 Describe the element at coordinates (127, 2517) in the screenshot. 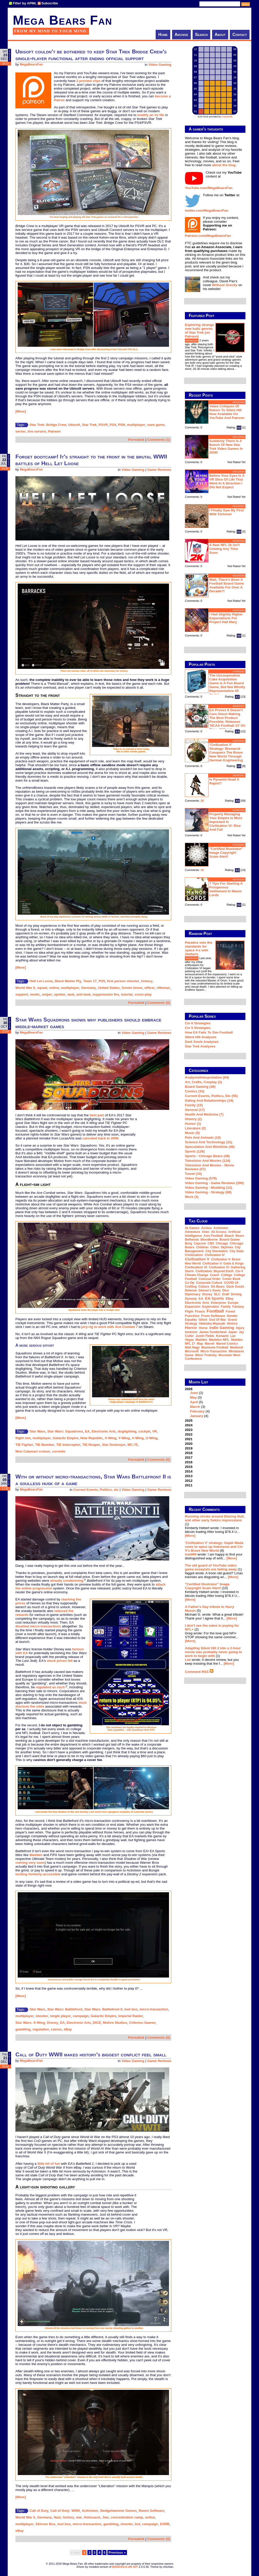

I see `concentration camp` at that location.